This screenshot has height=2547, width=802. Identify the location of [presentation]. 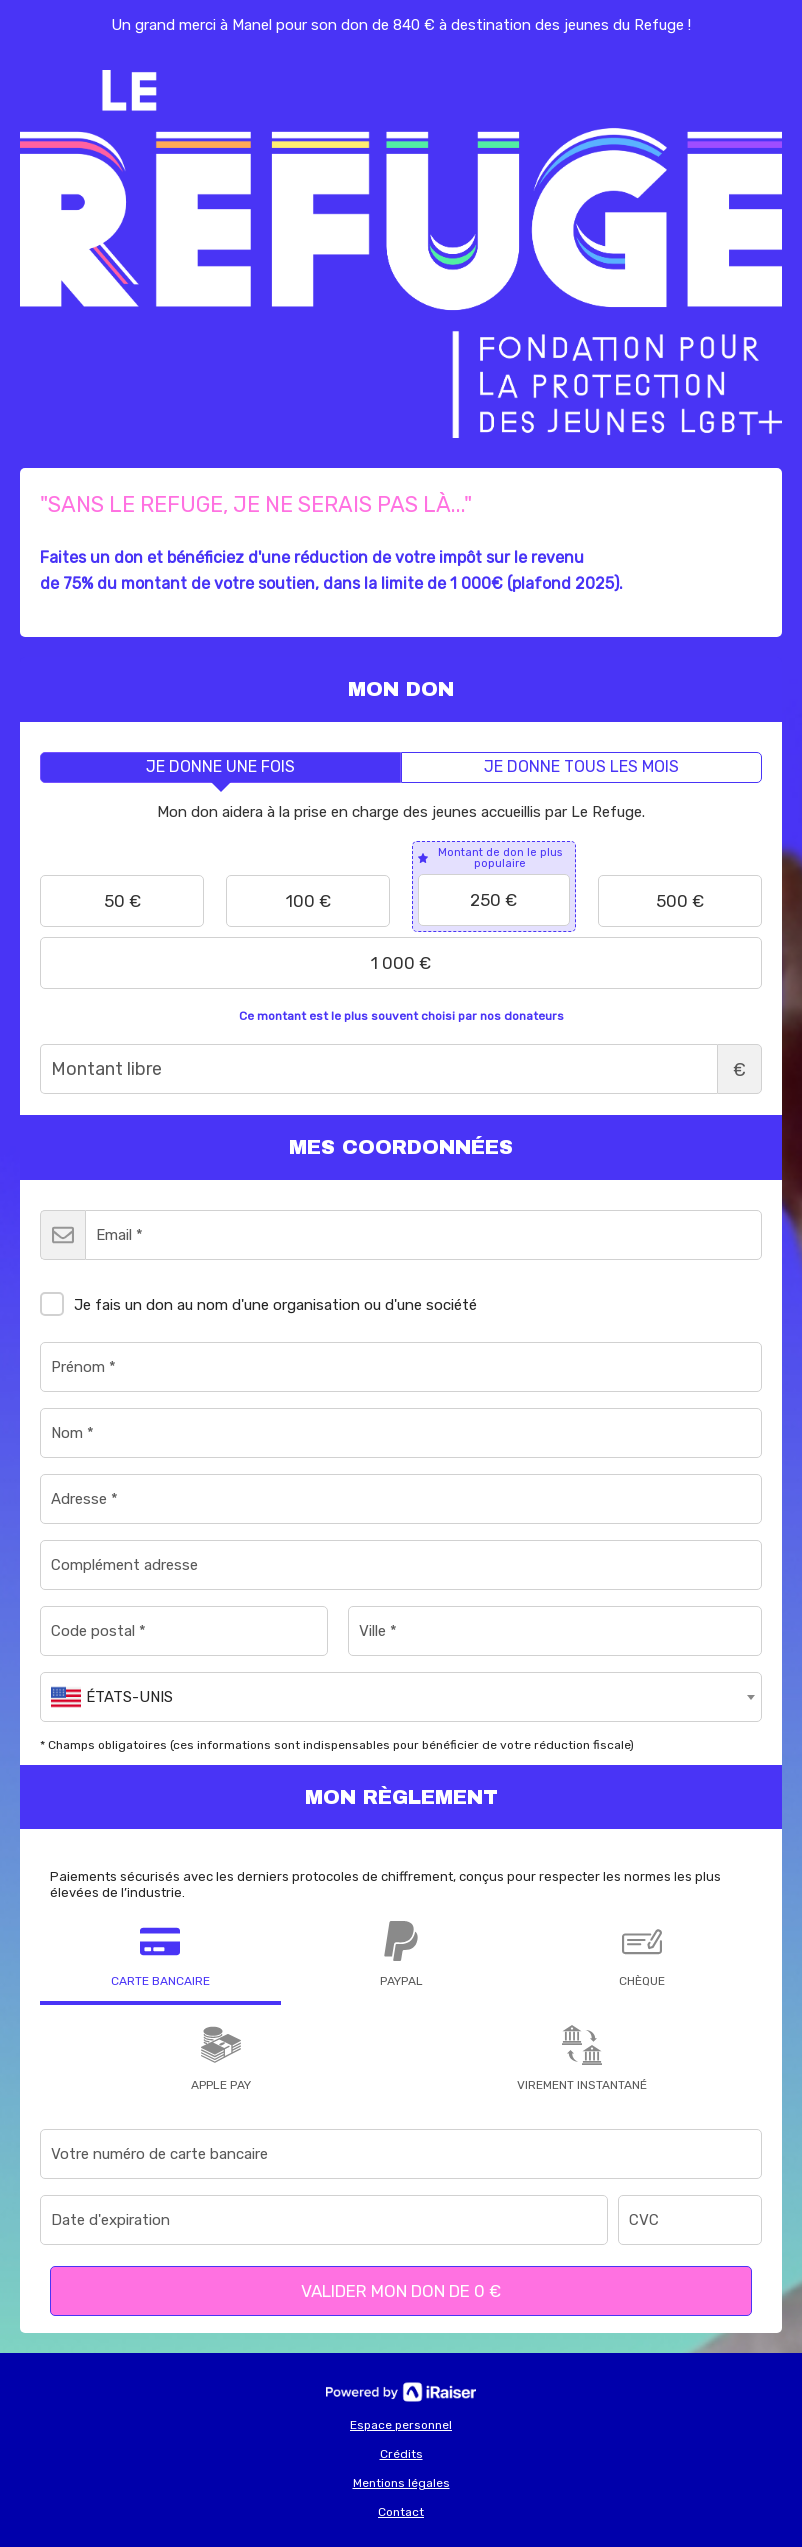
(220, 767).